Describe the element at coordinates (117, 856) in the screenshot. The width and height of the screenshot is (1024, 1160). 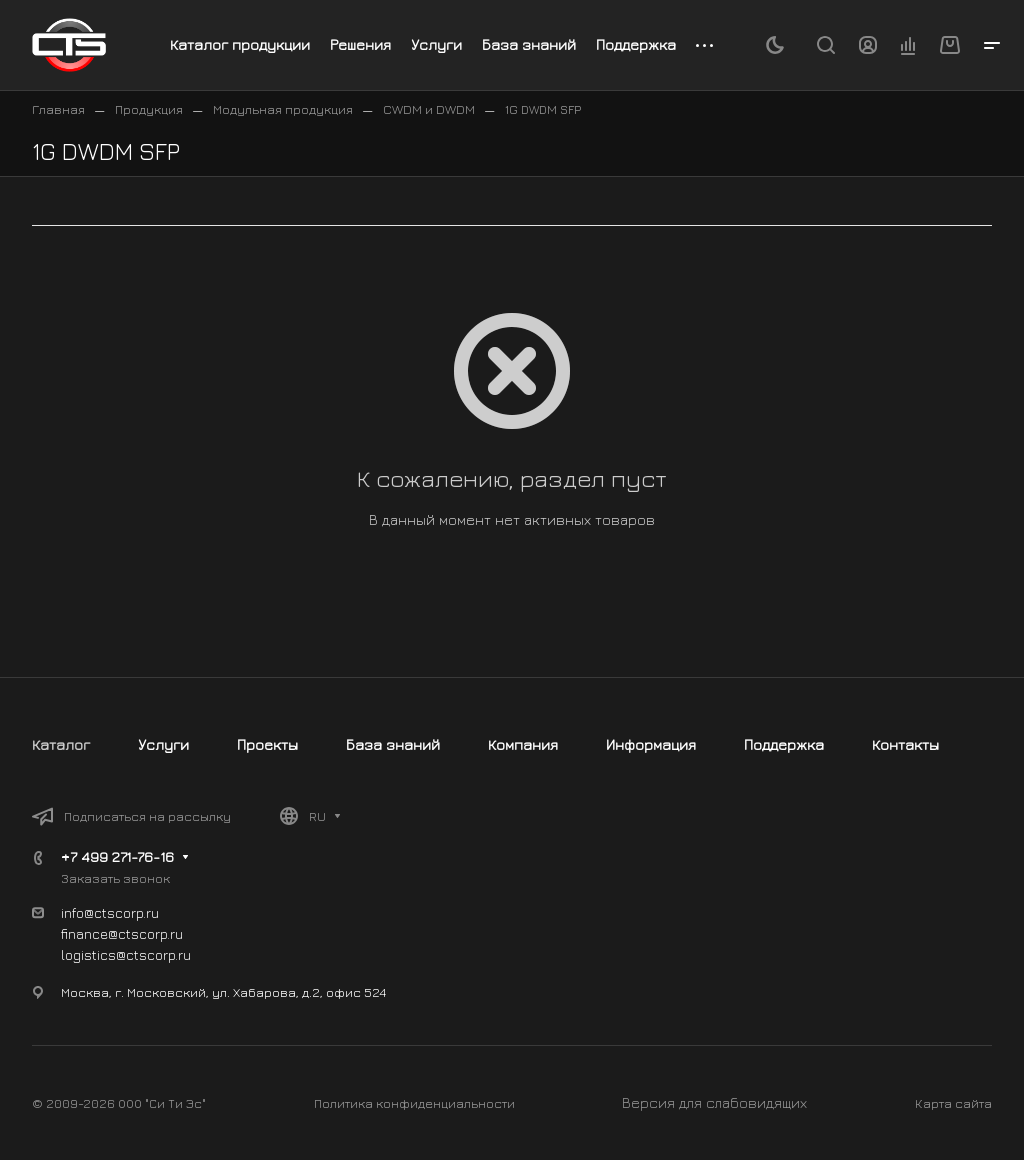
I see `+7 499 271-76-16` at that location.